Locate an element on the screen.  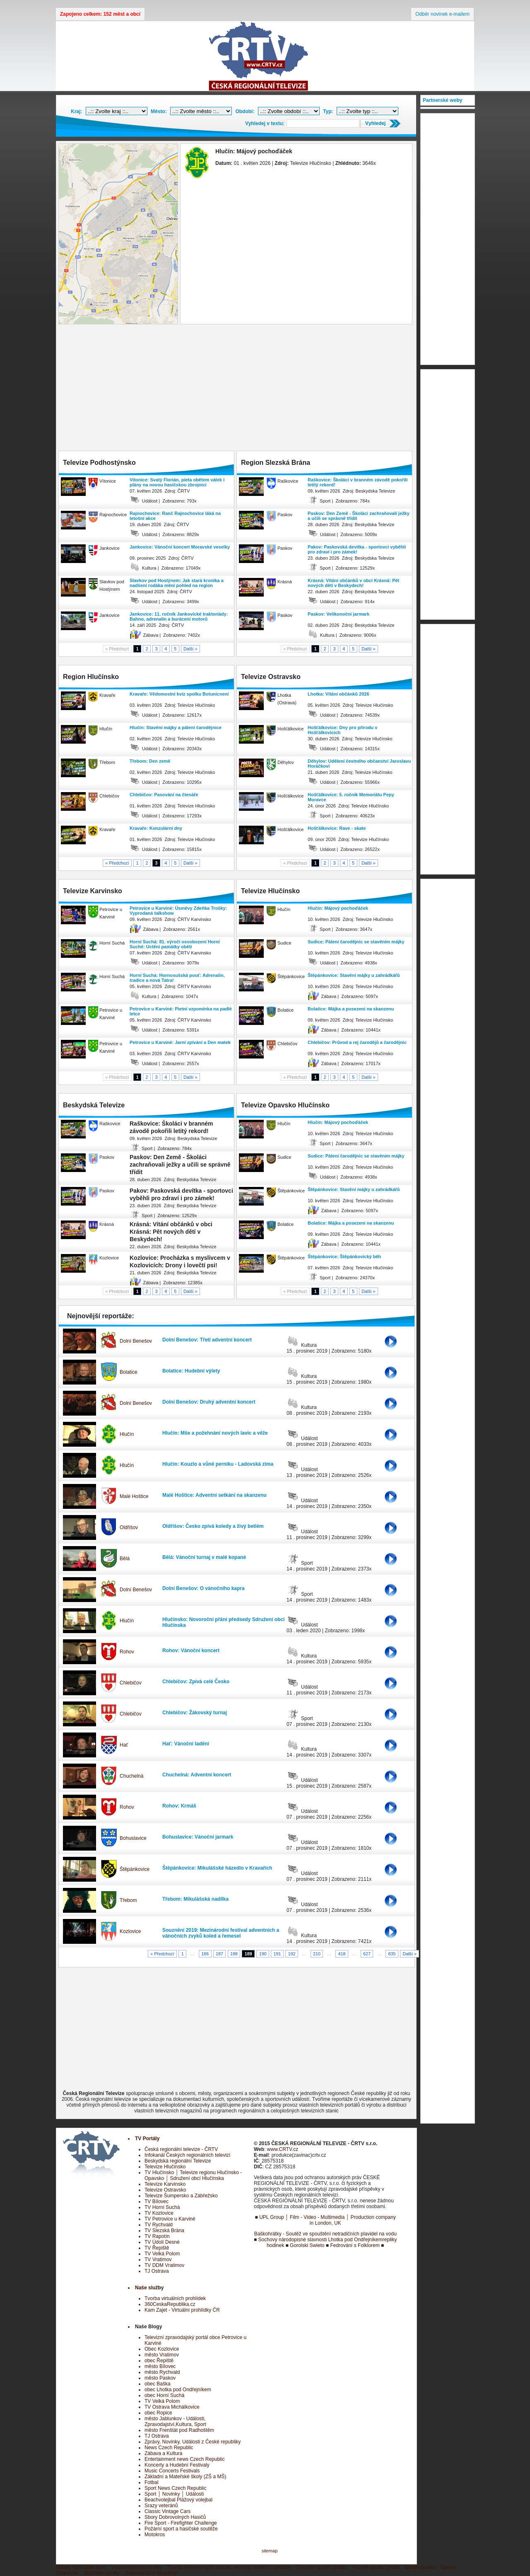
Dolní Benešov: Třetí adventní koncert is located at coordinates (207, 1340).